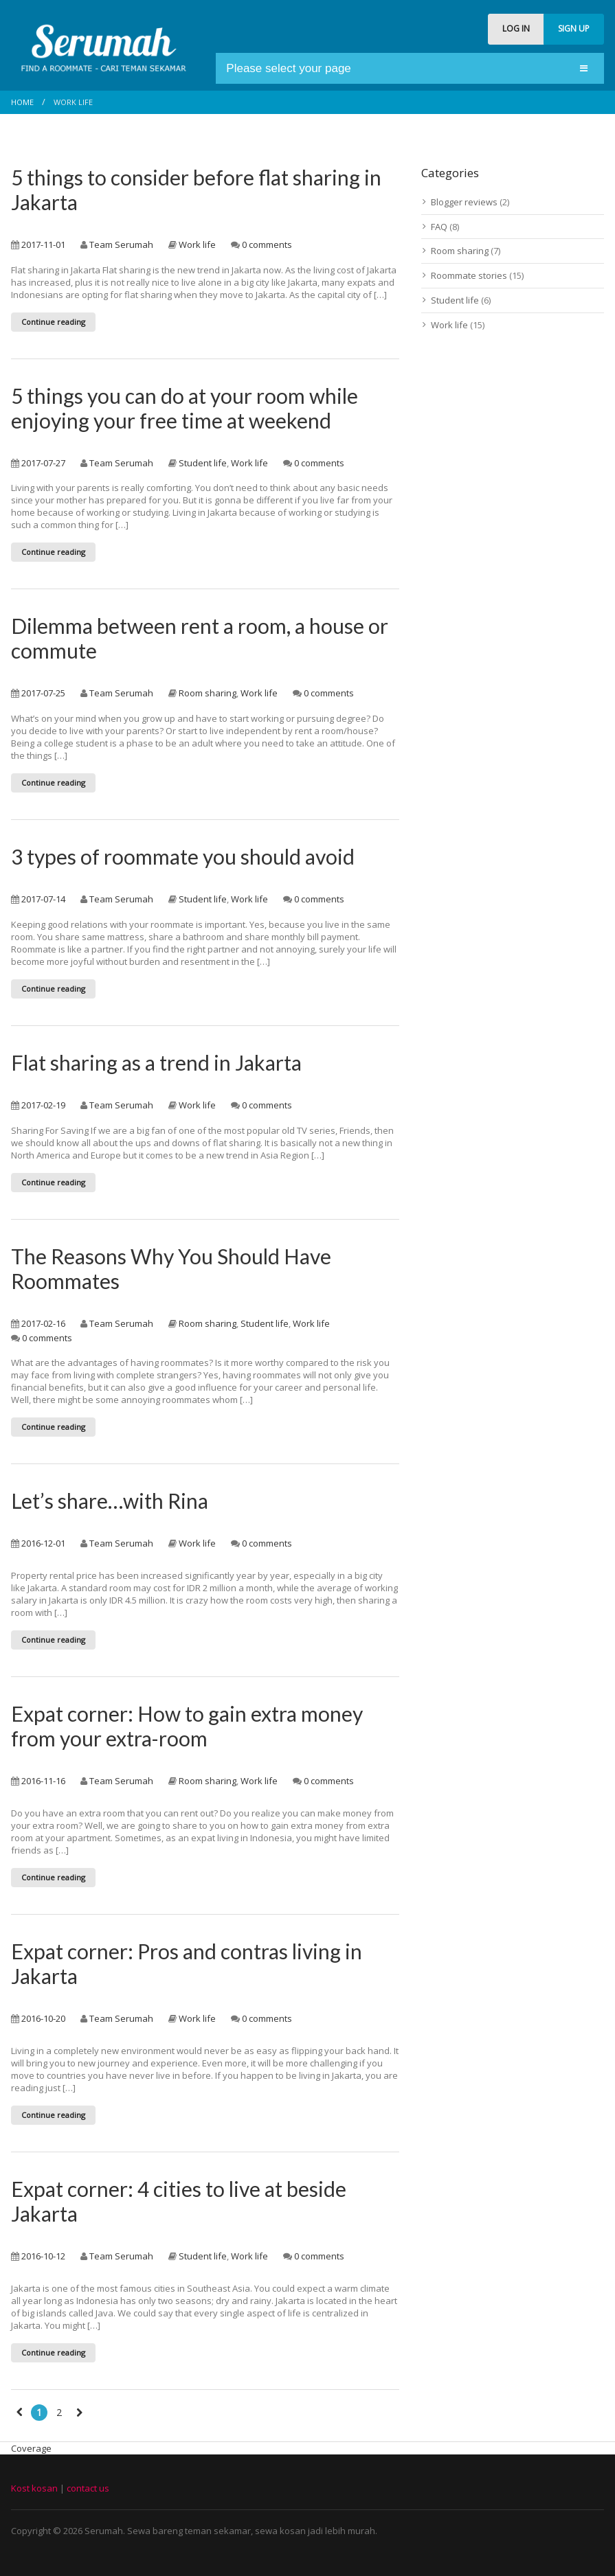  Describe the element at coordinates (34, 2488) in the screenshot. I see `Kost kosan` at that location.